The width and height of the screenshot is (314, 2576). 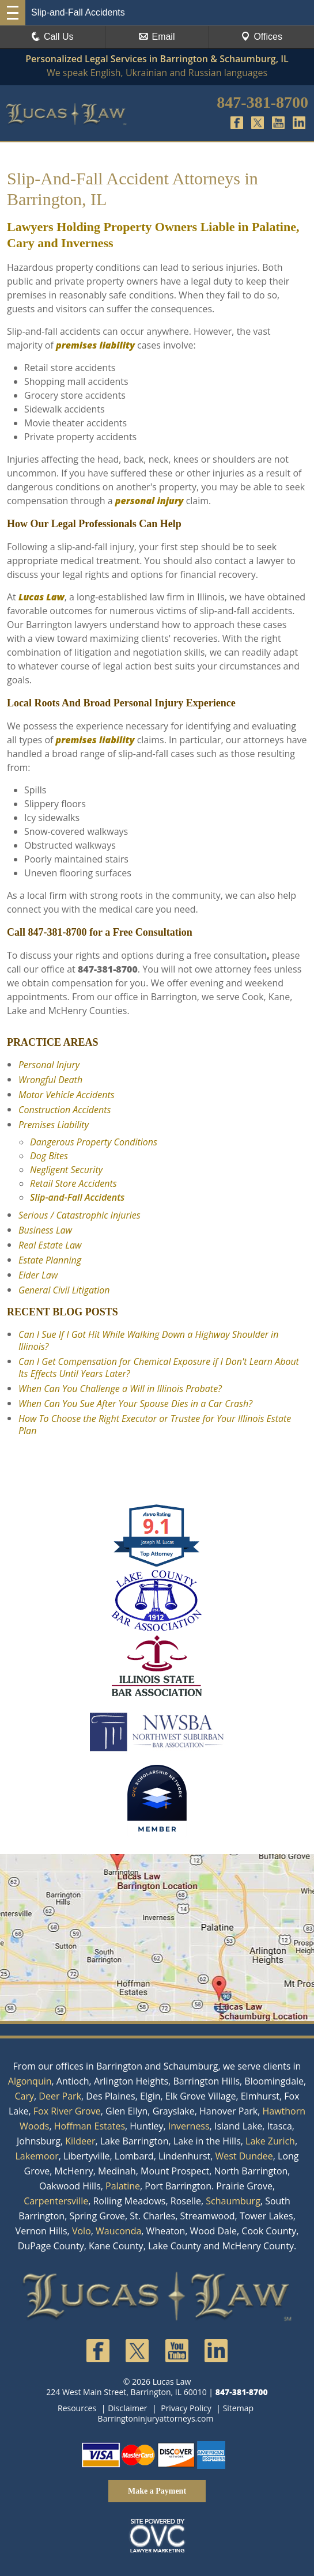 I want to click on Schaumburg, so click(x=233, y=2201).